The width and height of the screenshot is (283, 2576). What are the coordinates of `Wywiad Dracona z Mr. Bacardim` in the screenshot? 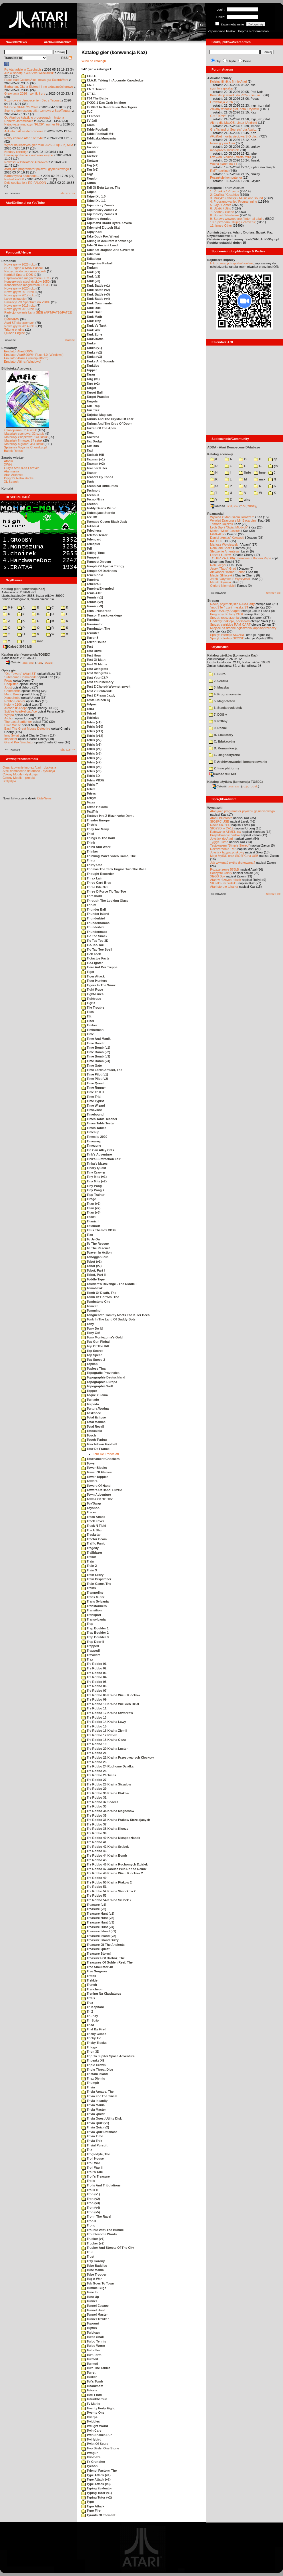 It's located at (233, 520).